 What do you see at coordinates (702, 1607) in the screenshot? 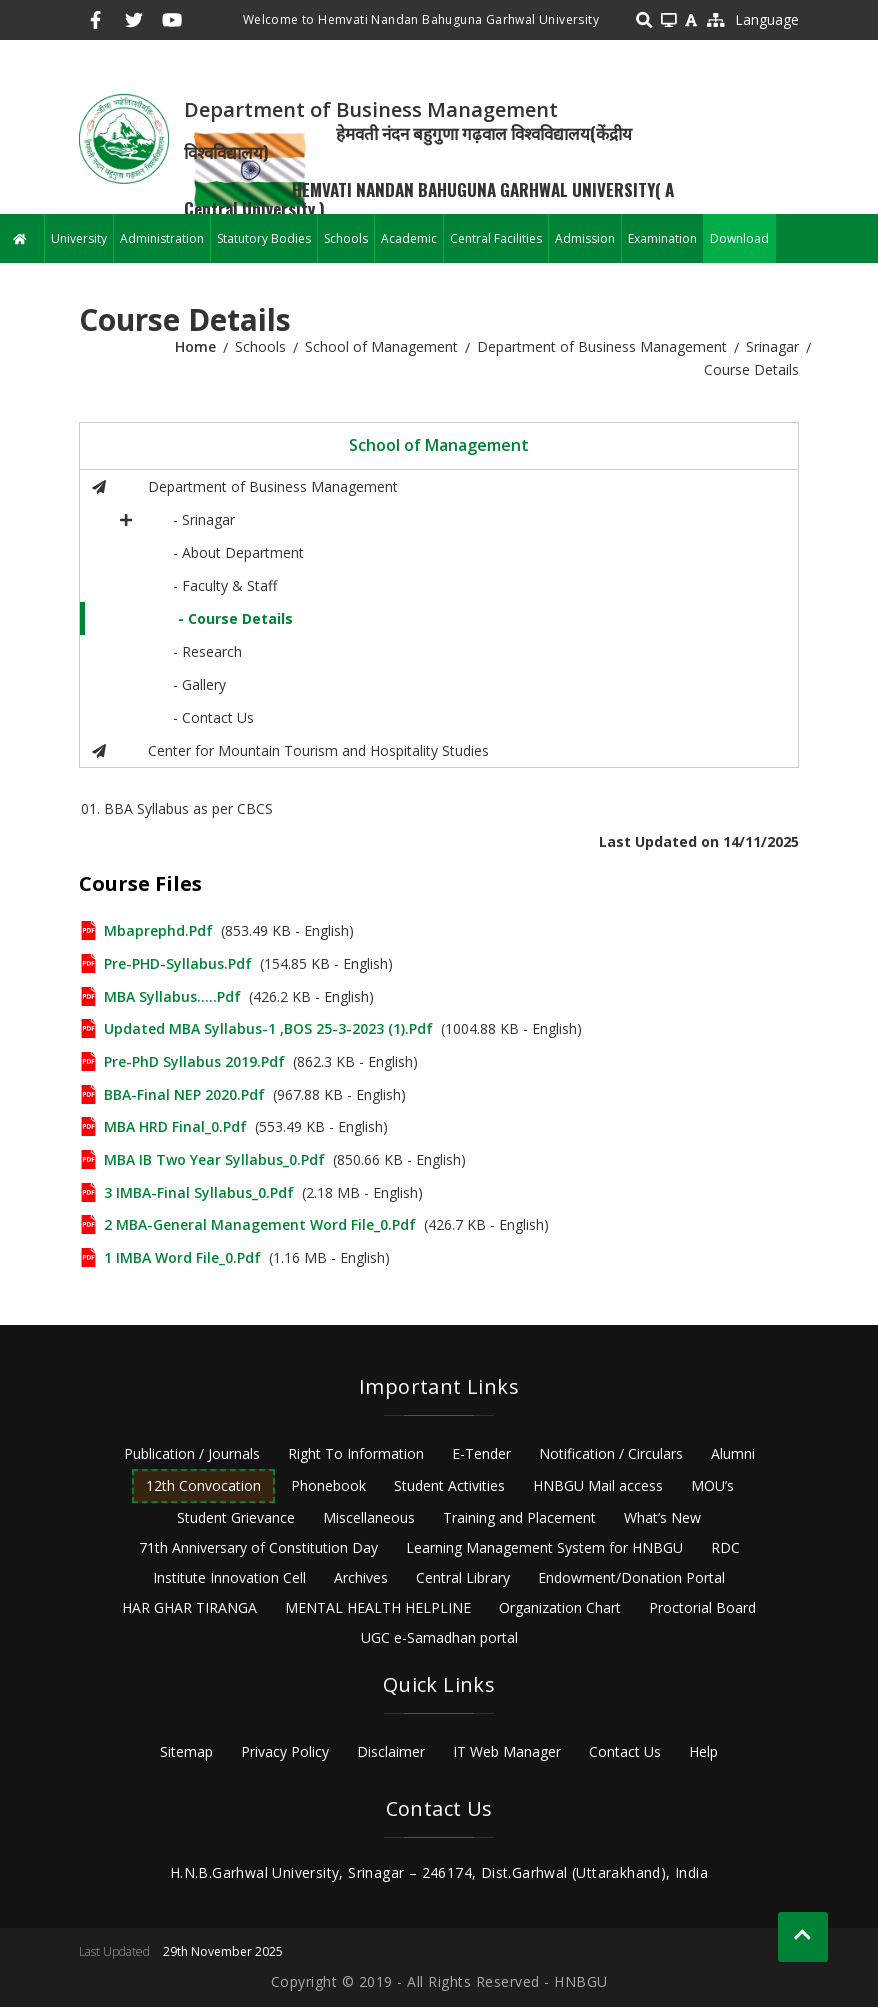
I see `Proctorial Board` at bounding box center [702, 1607].